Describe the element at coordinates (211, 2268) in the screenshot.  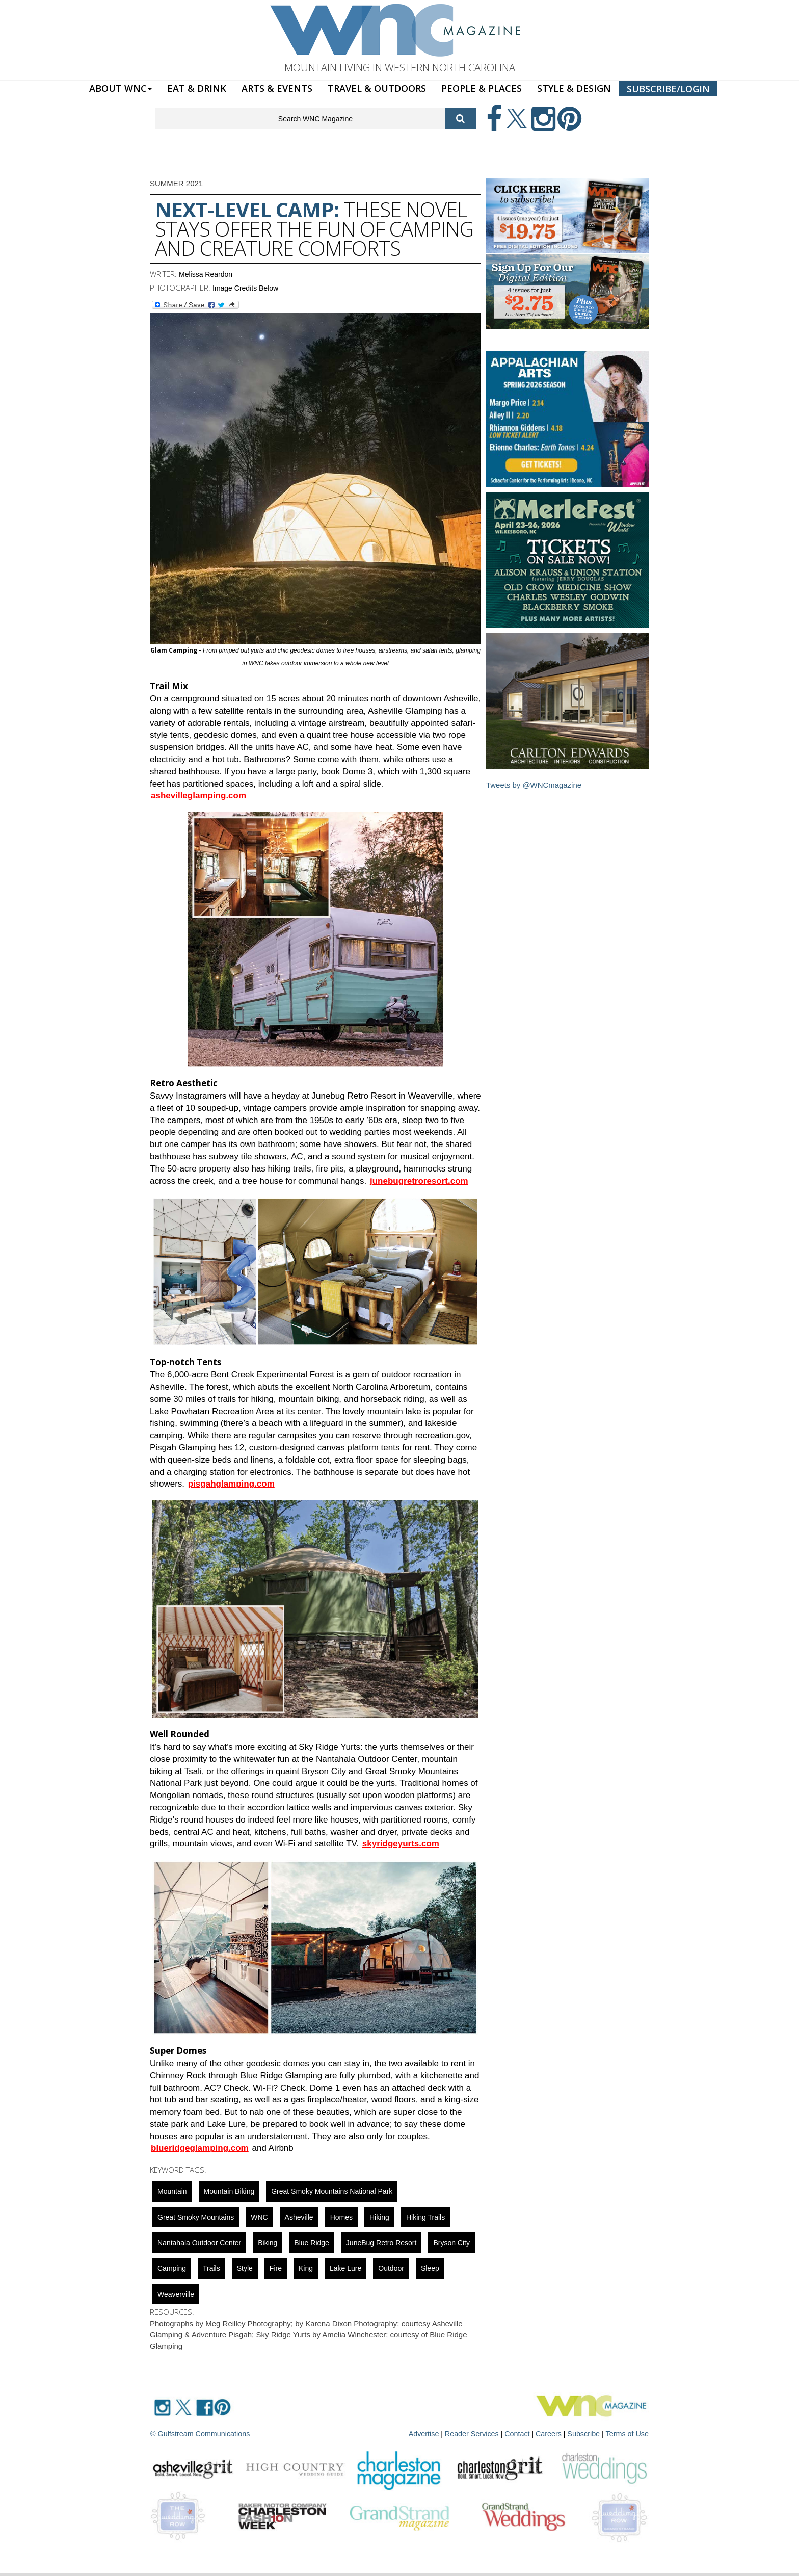
I see `Trails` at that location.